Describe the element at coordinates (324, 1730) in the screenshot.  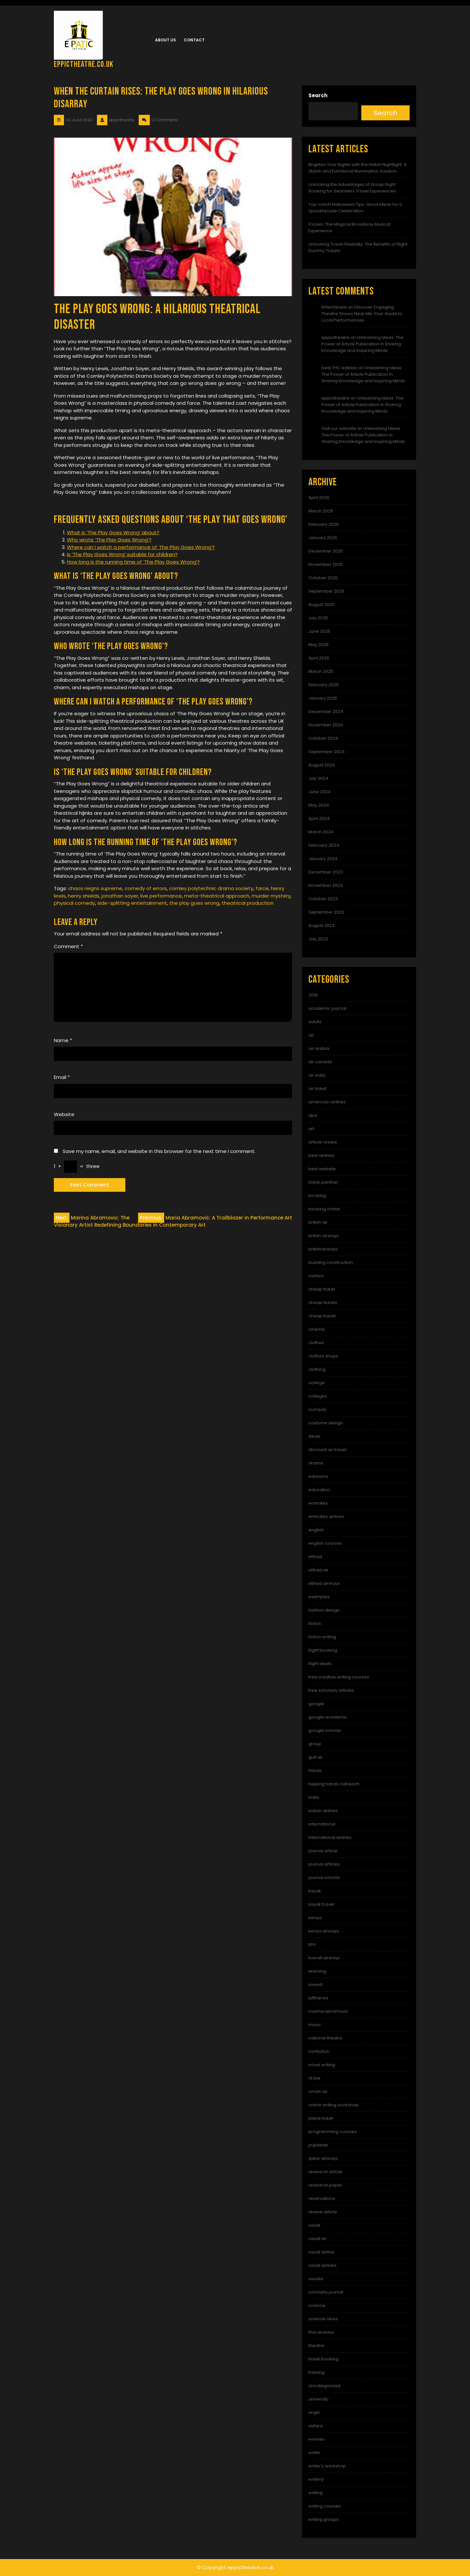
I see `google scholar` at that location.